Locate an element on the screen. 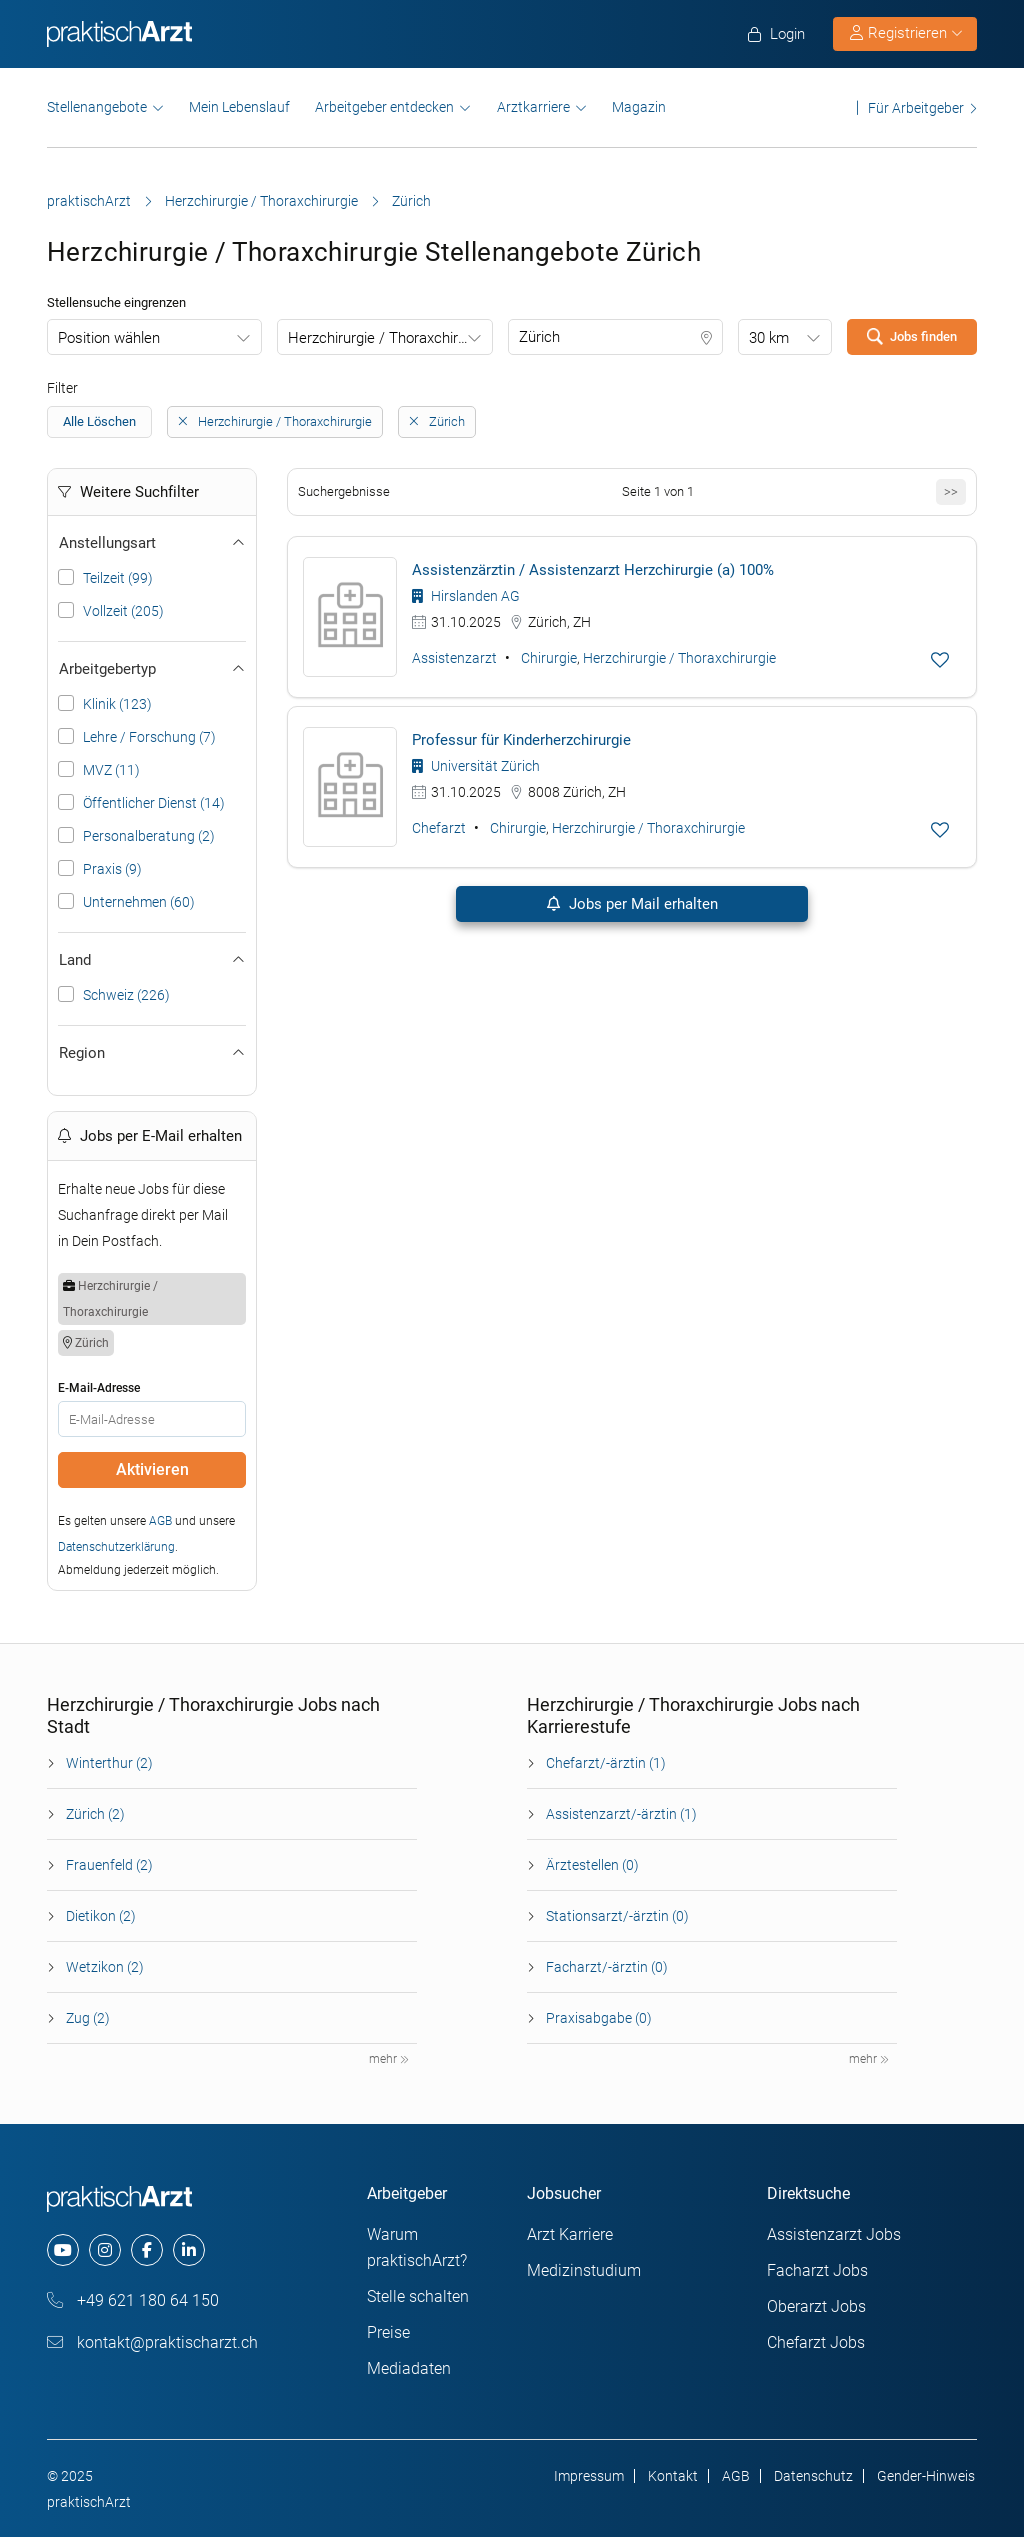 This screenshot has width=1024, height=2537. kontakt@praktischarzt.ch is located at coordinates (152, 2342).